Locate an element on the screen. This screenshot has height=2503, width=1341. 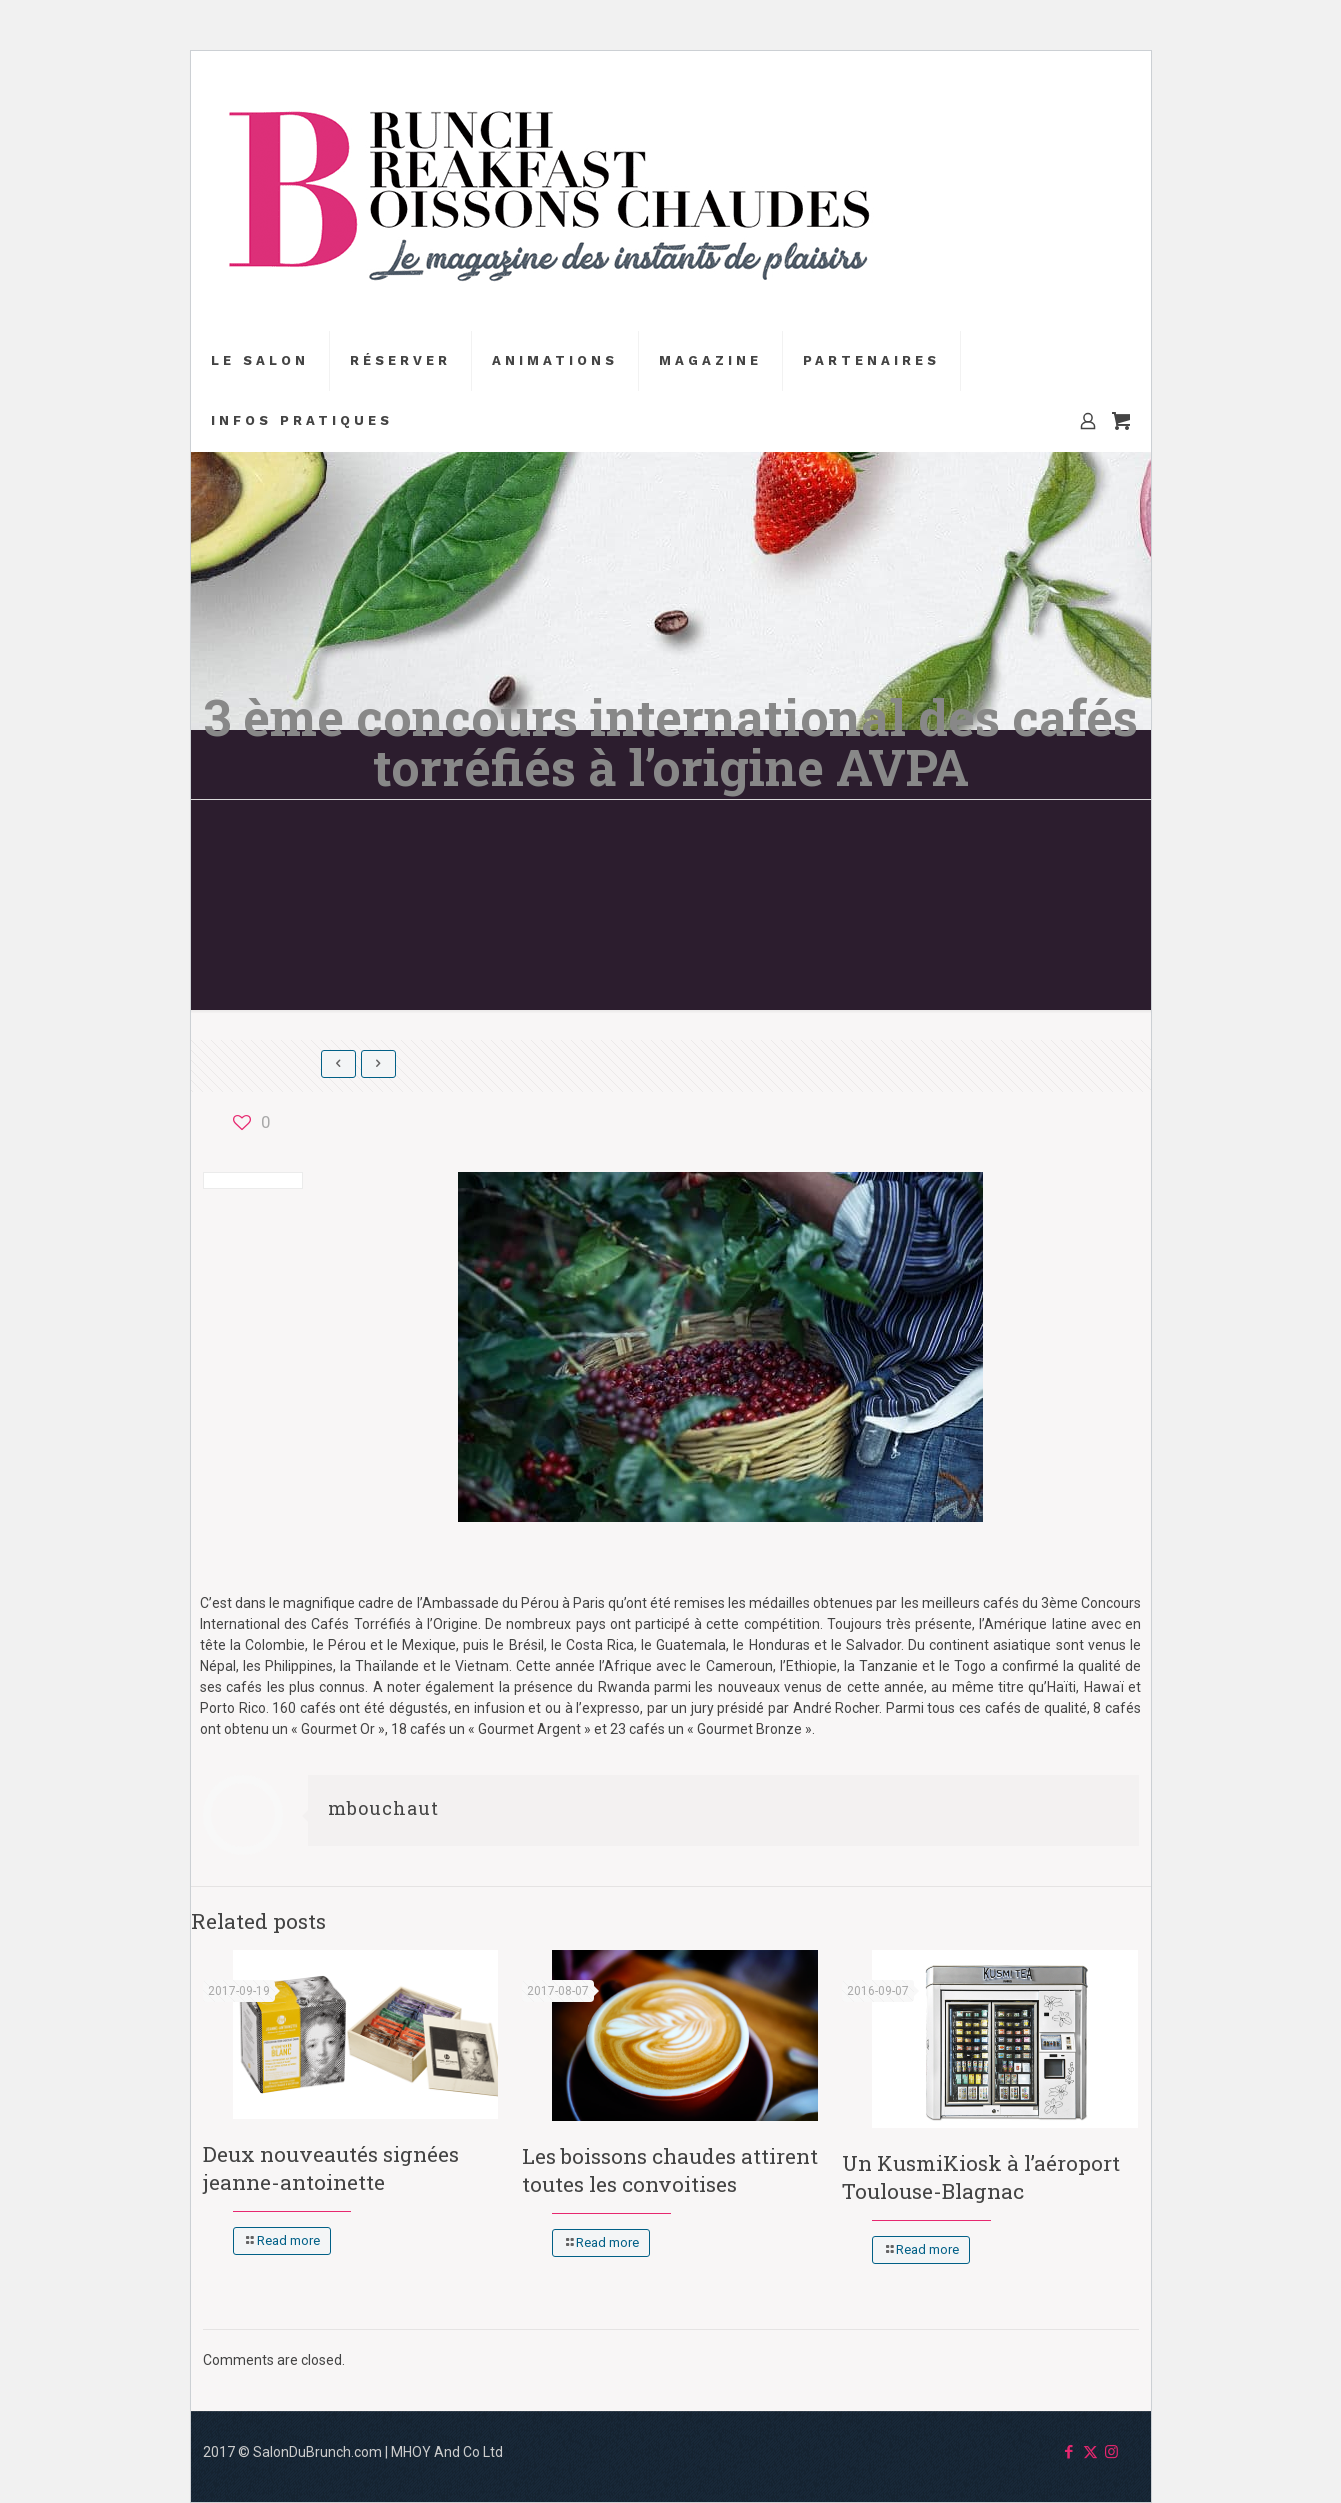
Un KusmiKiosk à l’aéroport Toulouse-Blagnac is located at coordinates (981, 2177).